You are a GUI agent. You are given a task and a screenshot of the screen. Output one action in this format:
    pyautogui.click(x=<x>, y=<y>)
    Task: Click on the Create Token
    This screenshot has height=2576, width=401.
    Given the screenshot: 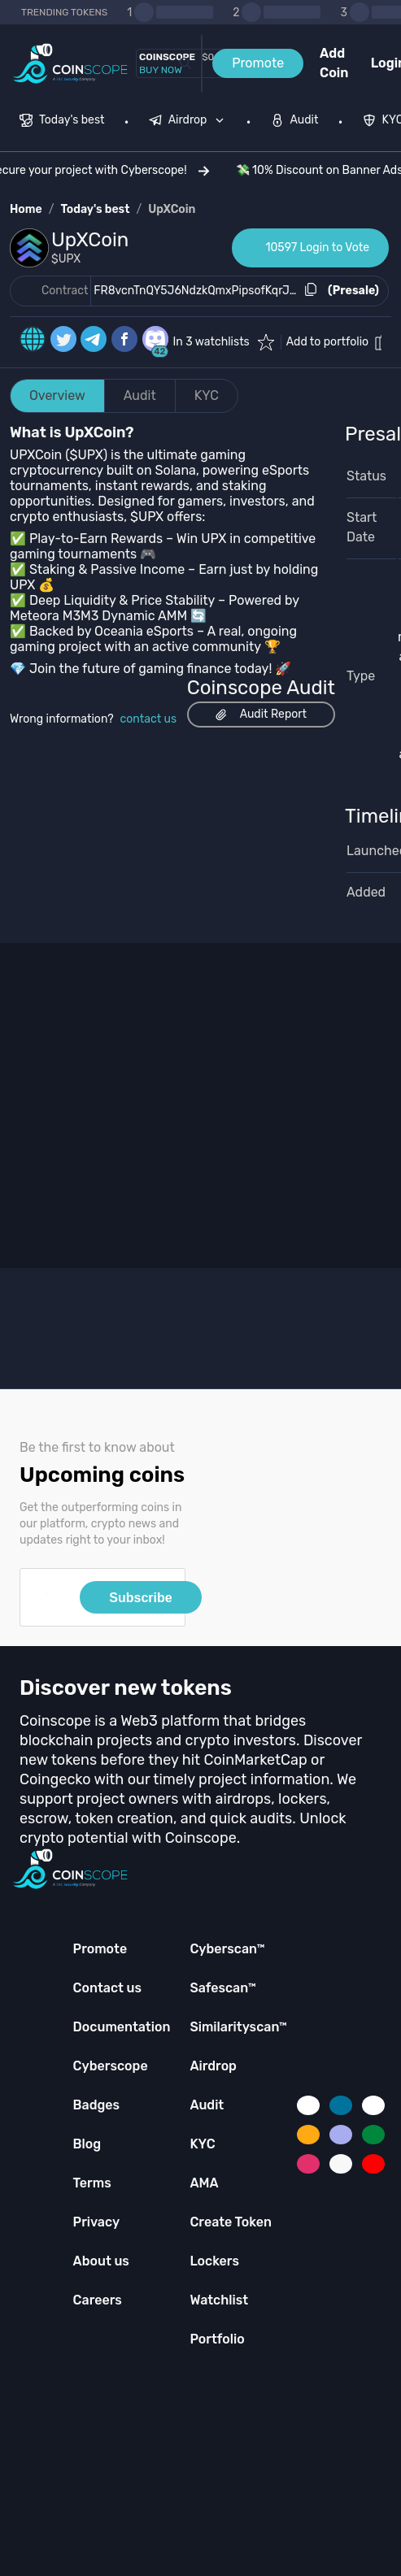 What is the action you would take?
    pyautogui.click(x=231, y=2222)
    